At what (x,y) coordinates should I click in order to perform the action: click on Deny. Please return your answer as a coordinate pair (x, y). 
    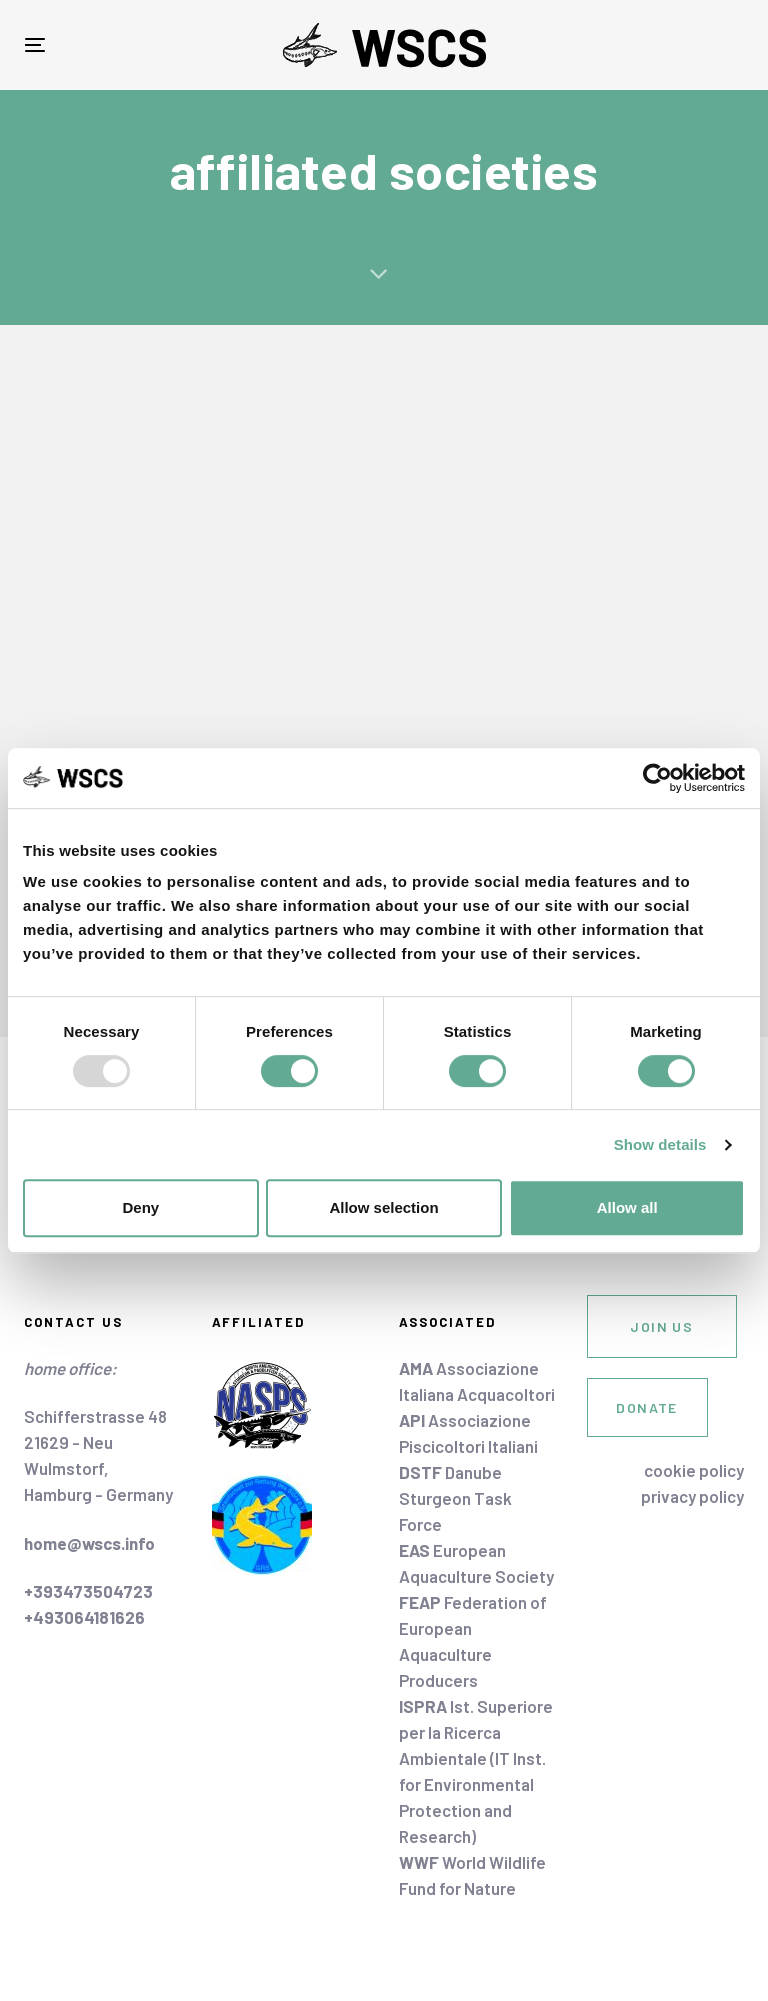
    Looking at the image, I should click on (140, 1207).